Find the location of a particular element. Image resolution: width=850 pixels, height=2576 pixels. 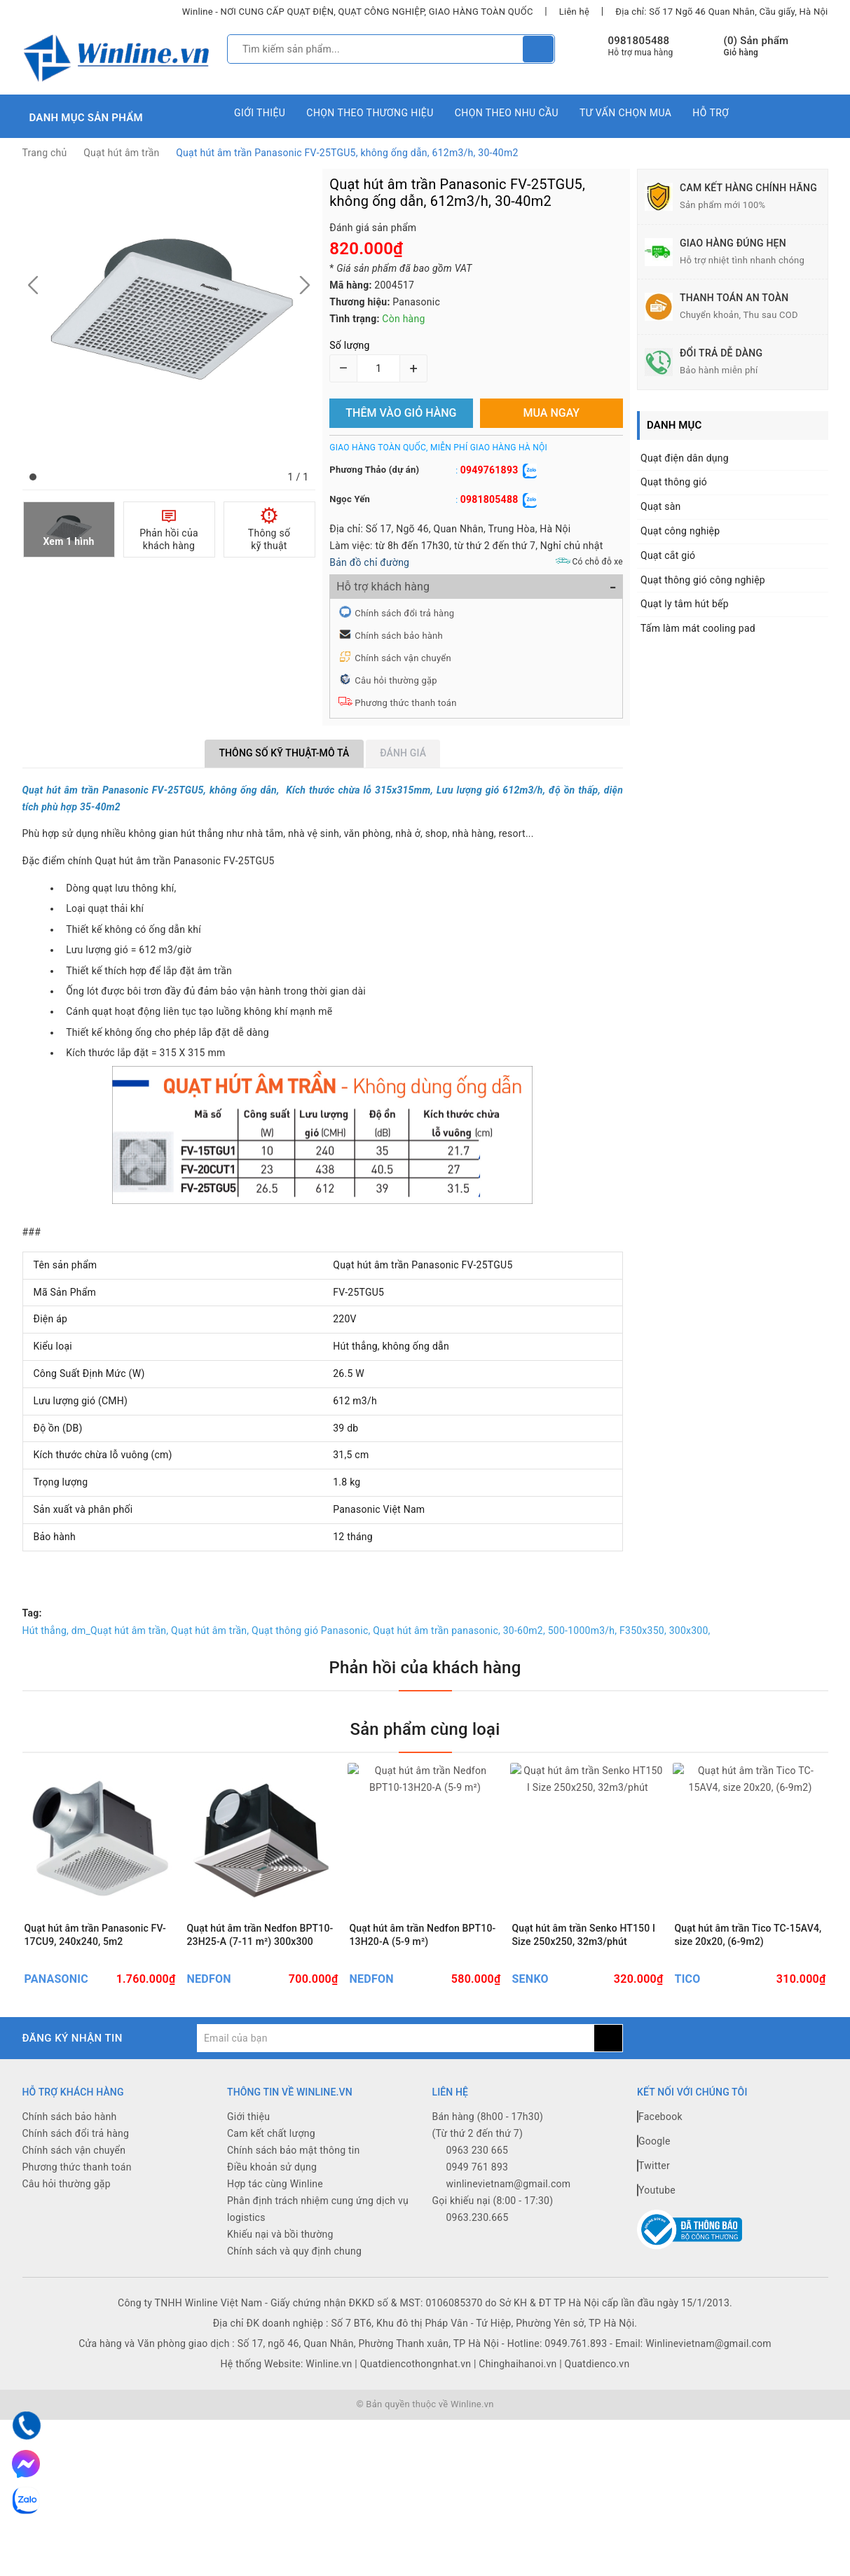

Winline - NƠI CUNG CẤP QUẠT ĐIỆN, QUẠT CÔNG NGHIỆP, GIAO HÀNG TOÀN QUỐC is located at coordinates (357, 11).